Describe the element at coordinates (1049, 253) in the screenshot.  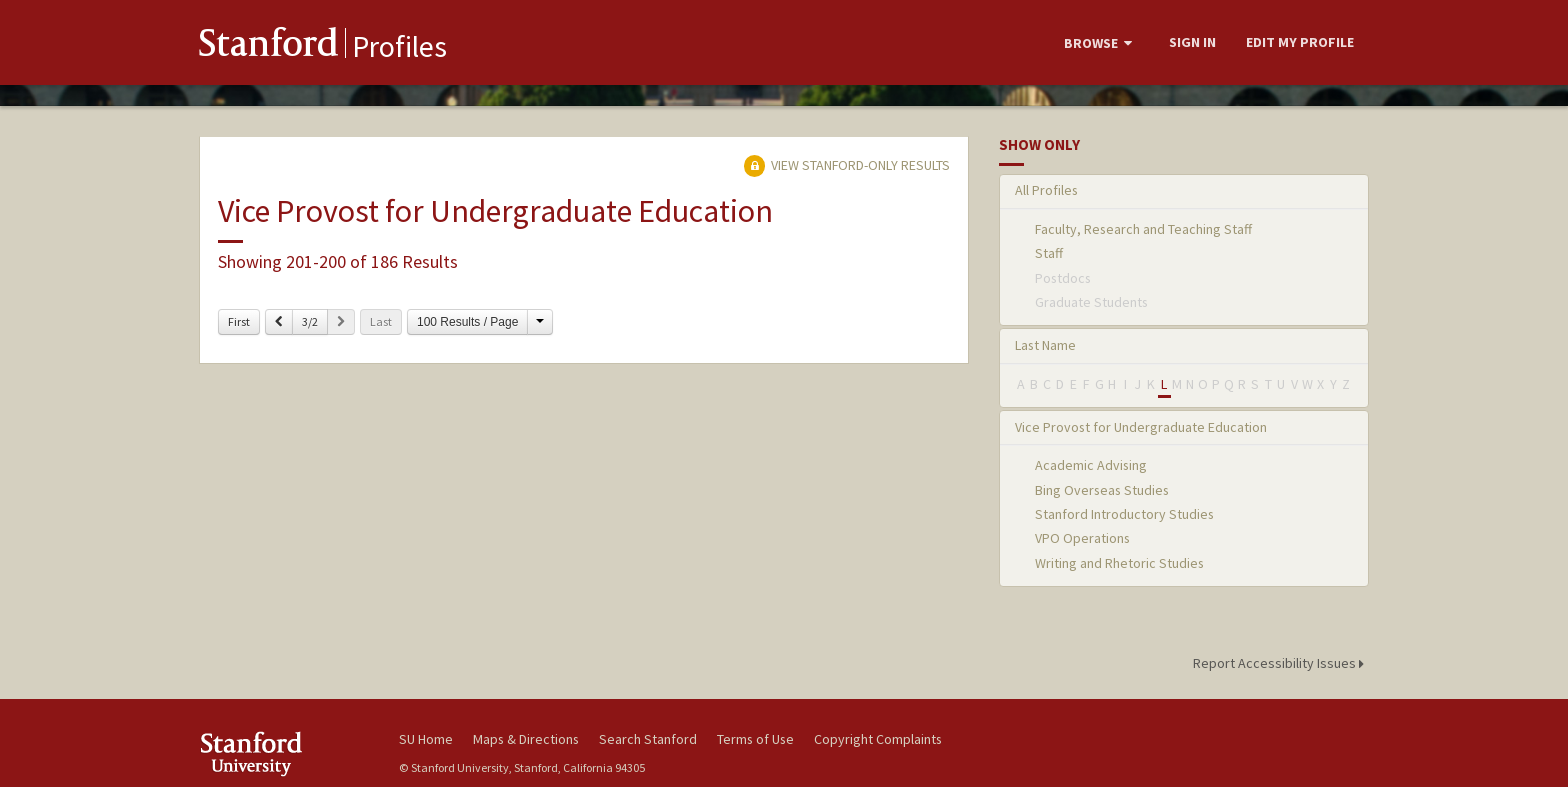
I see `Staff` at that location.